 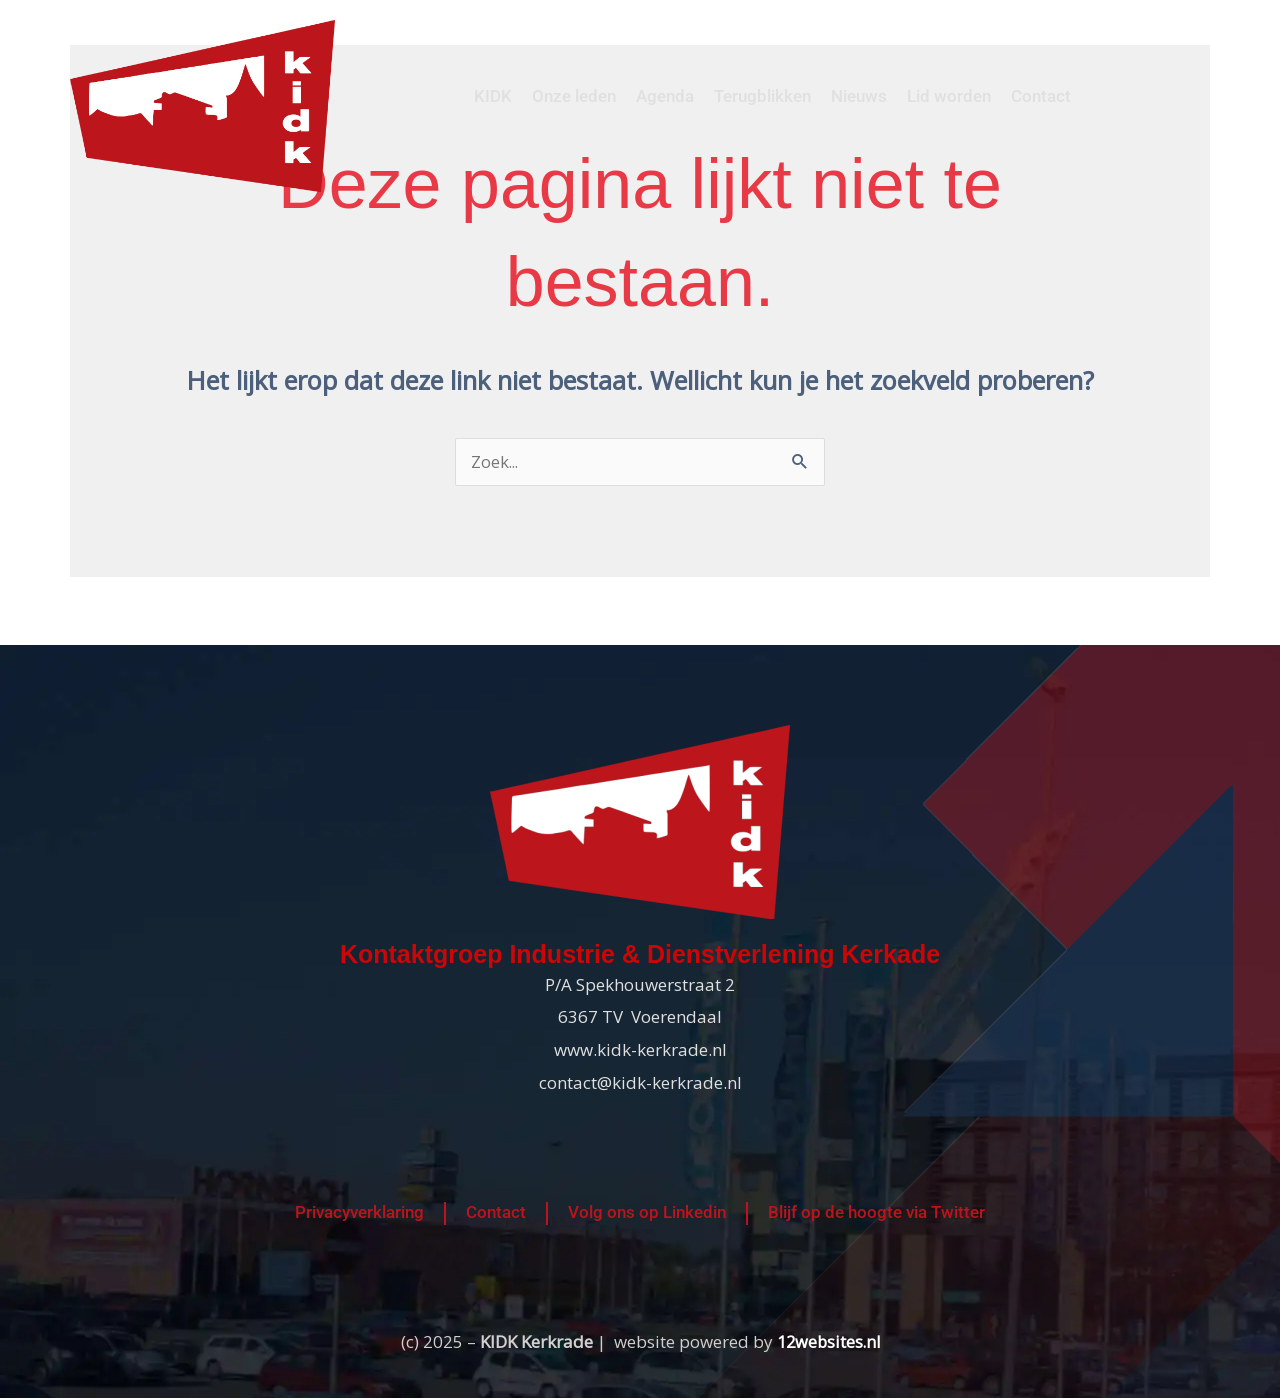 What do you see at coordinates (859, 96) in the screenshot?
I see `Nieuws` at bounding box center [859, 96].